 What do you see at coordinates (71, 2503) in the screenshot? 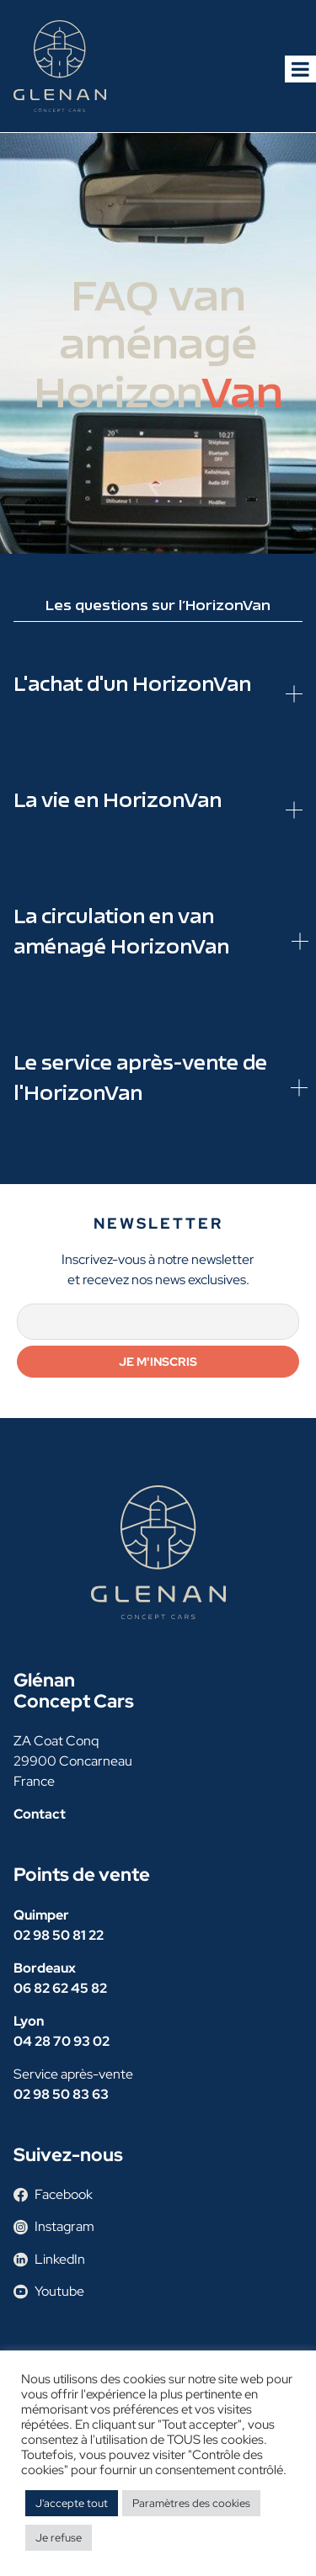
I see `J'accepte tout [button]` at bounding box center [71, 2503].